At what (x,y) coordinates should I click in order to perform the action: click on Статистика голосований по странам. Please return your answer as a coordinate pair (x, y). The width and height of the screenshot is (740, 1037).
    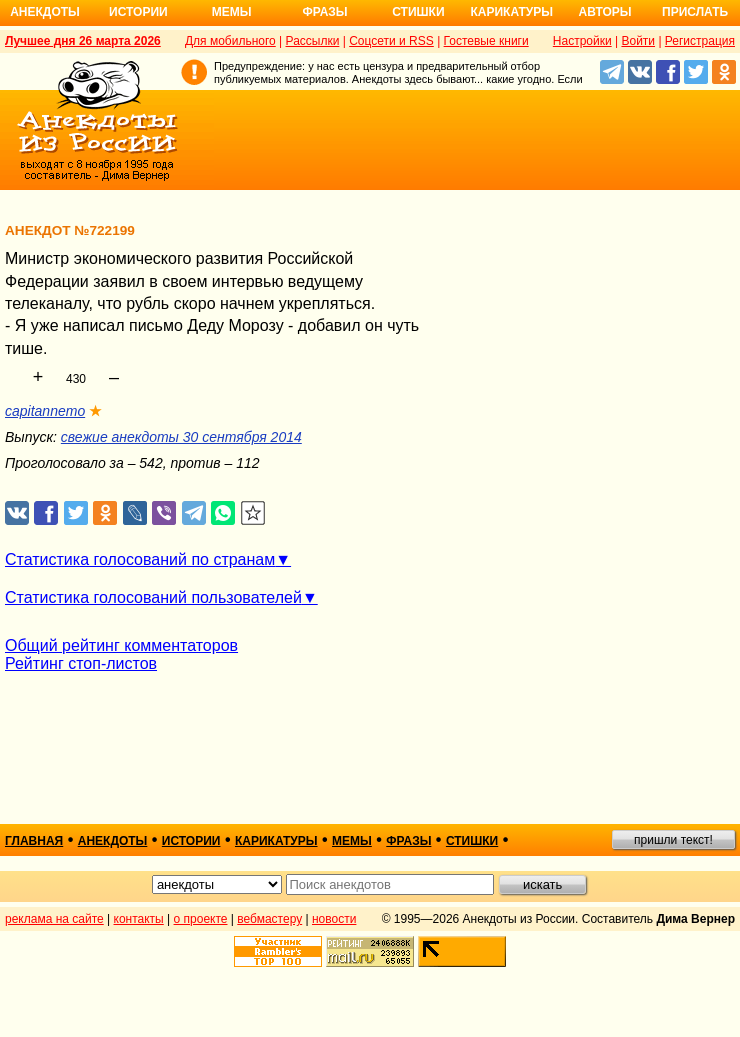
    Looking at the image, I should click on (140, 559).